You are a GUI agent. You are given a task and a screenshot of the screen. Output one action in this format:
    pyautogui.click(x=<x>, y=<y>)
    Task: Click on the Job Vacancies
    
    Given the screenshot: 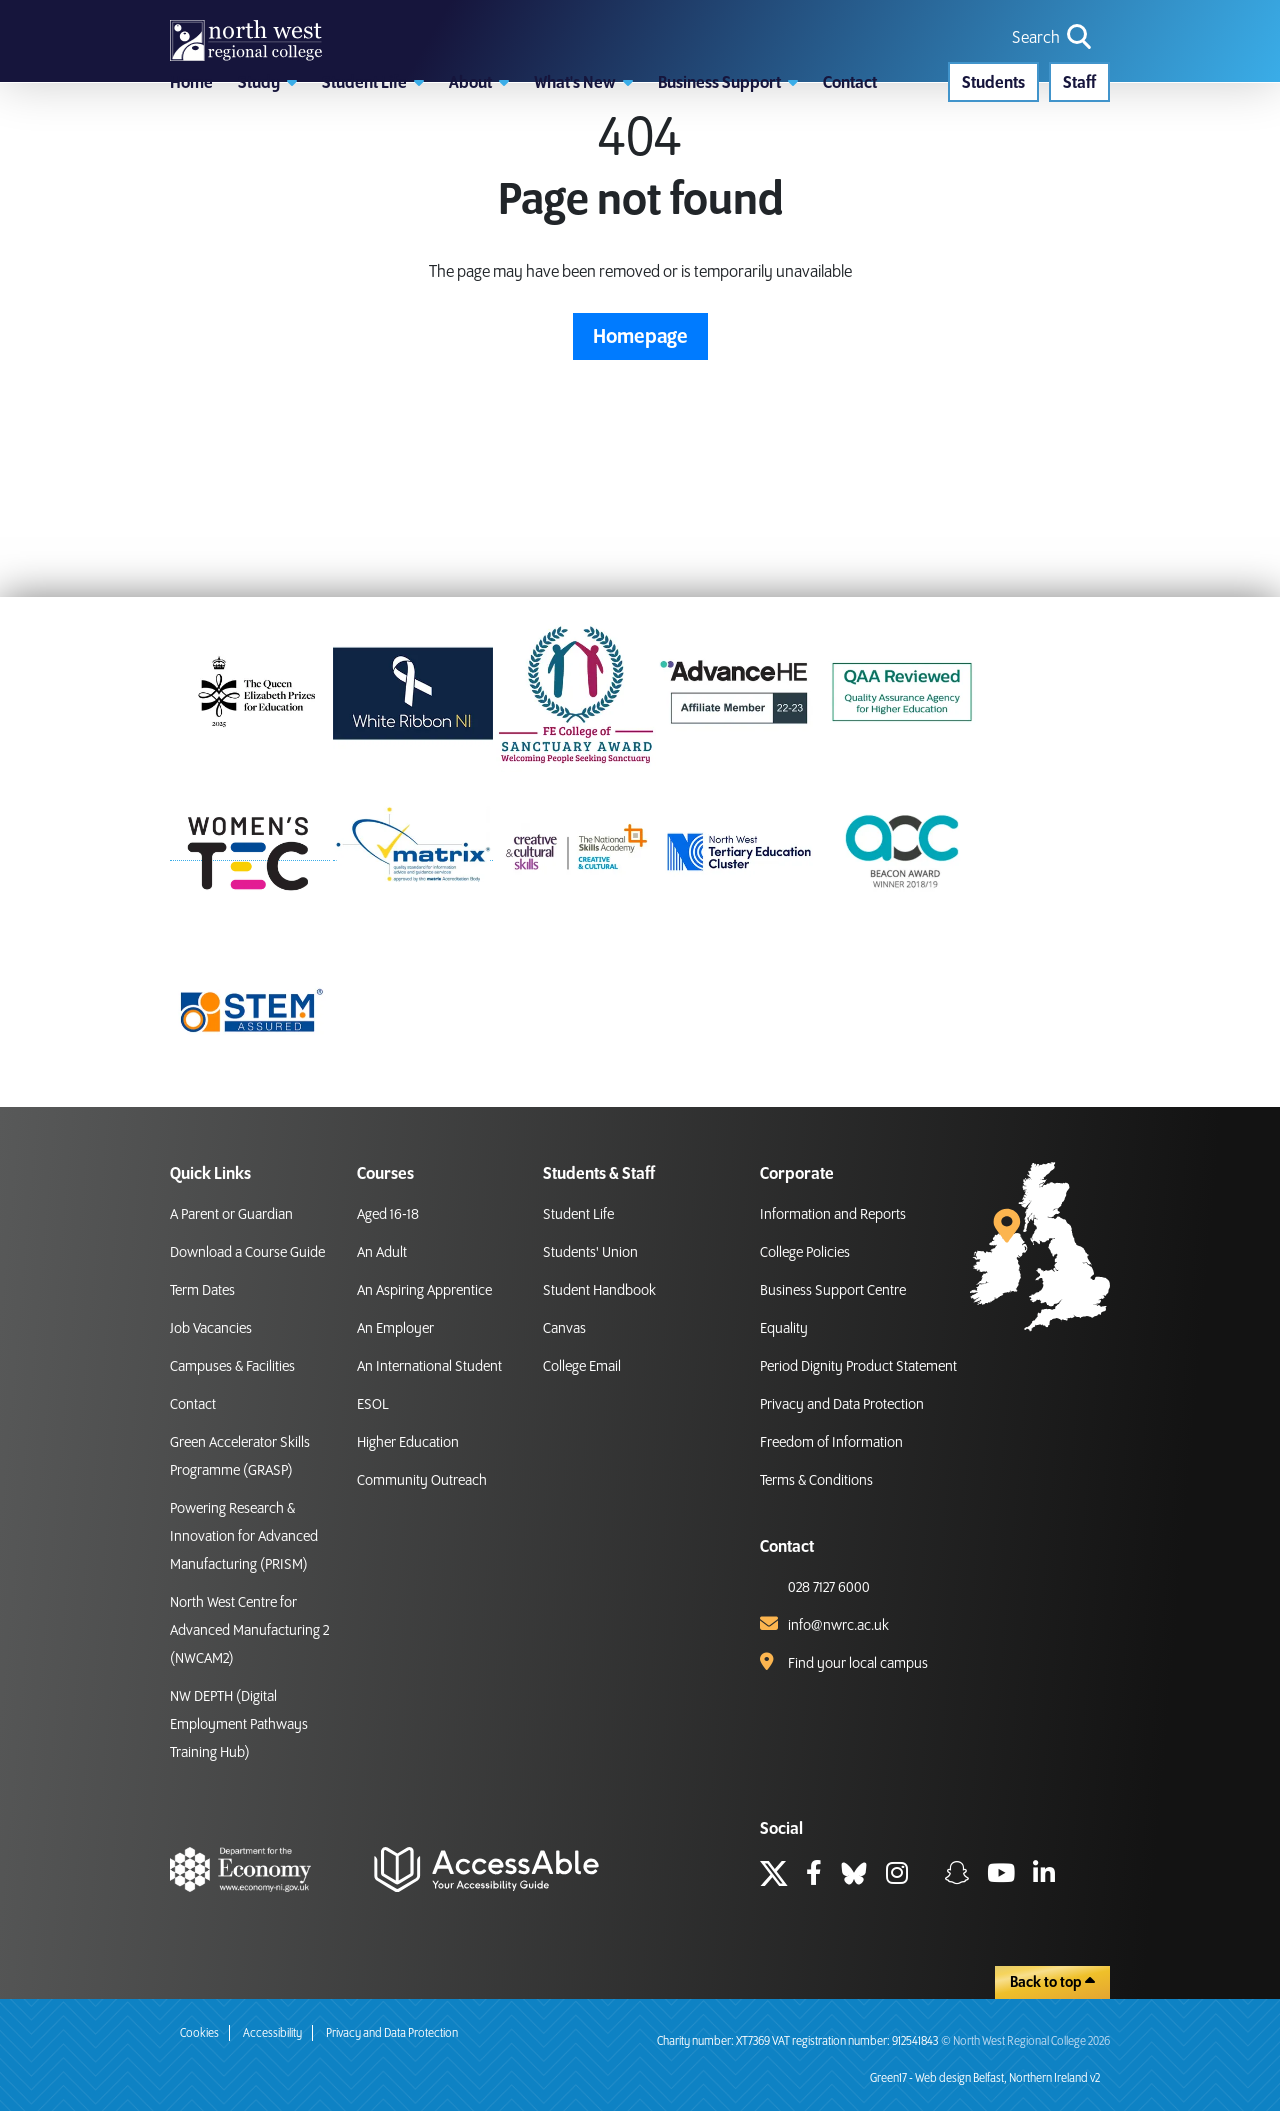 What is the action you would take?
    pyautogui.click(x=211, y=1329)
    